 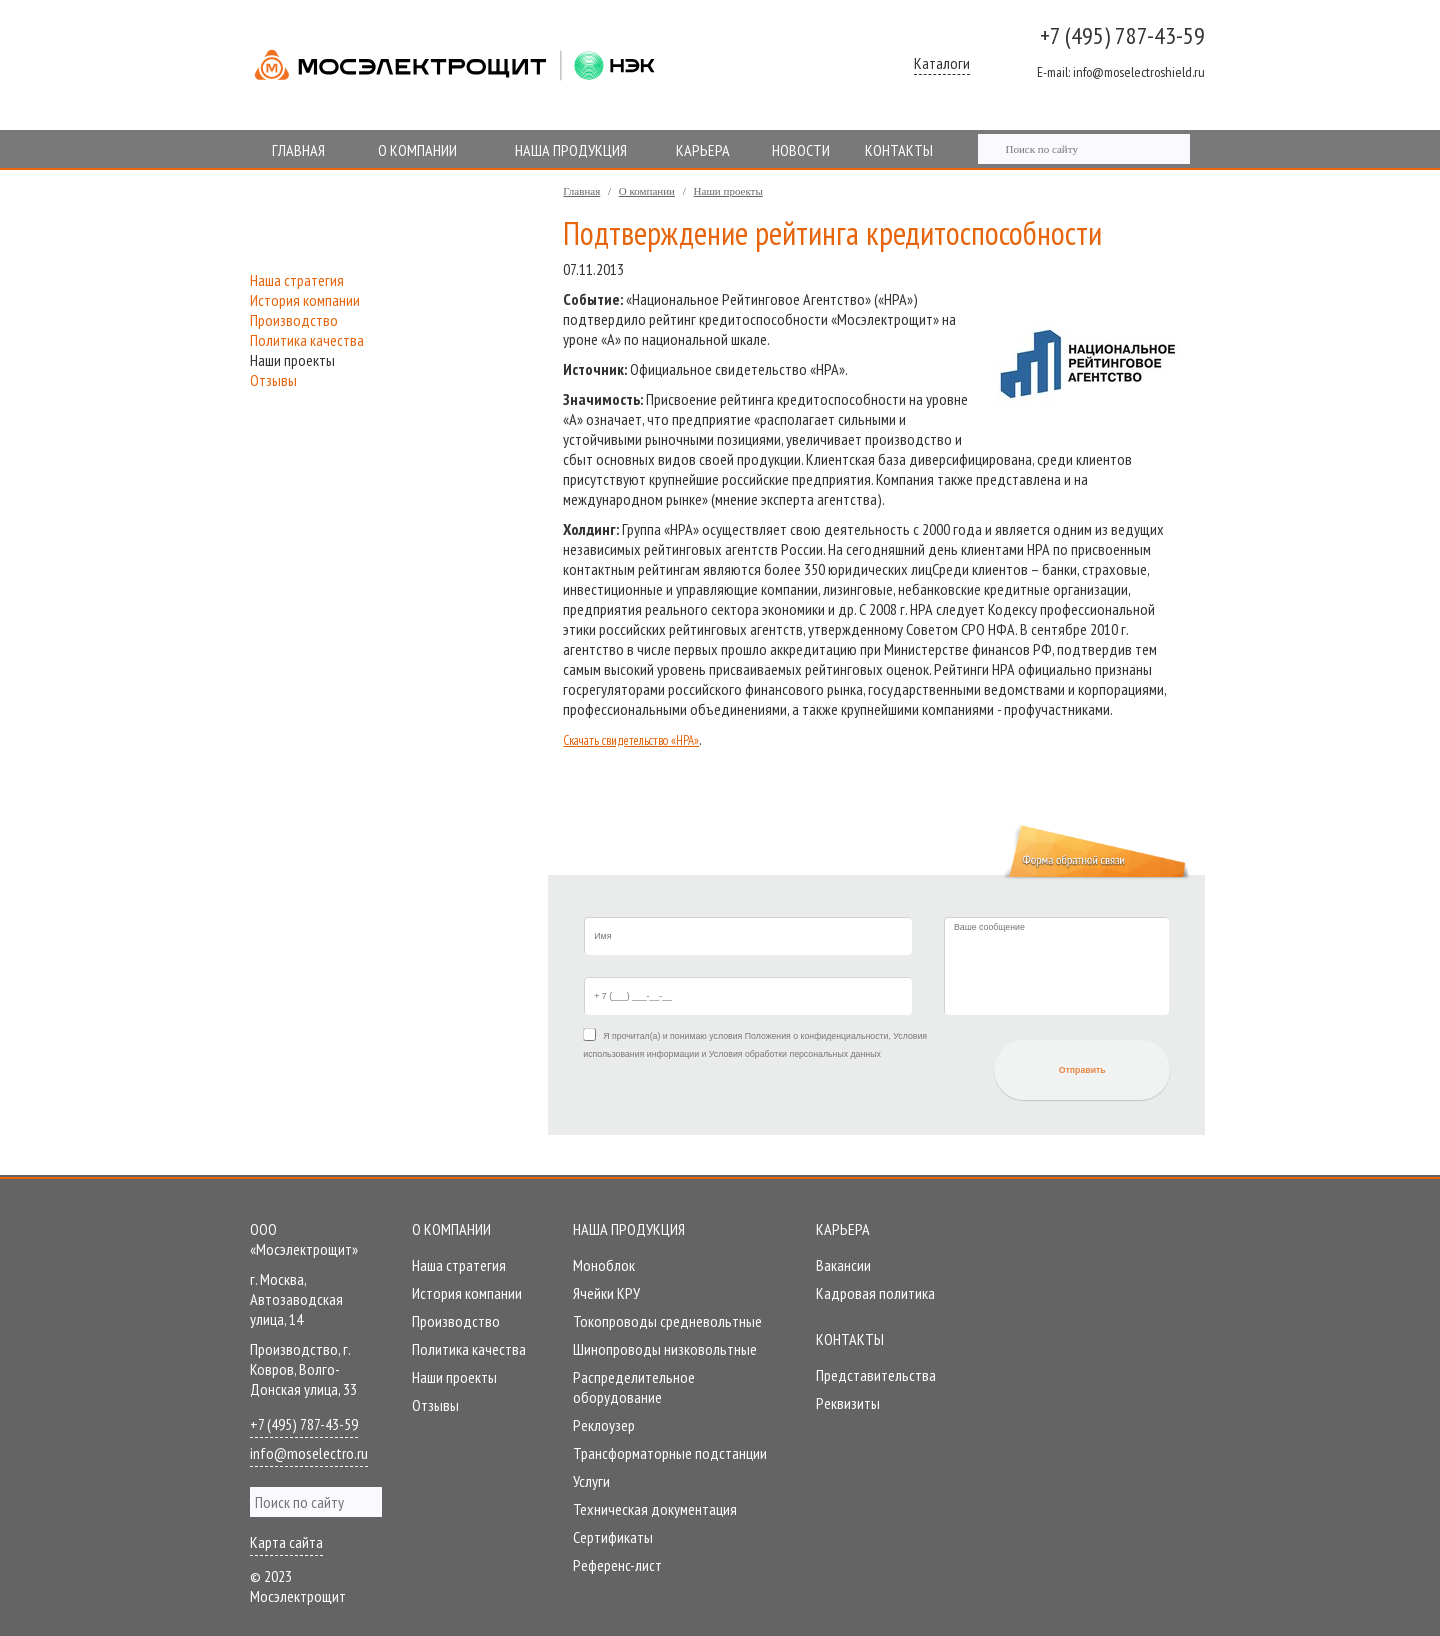 What do you see at coordinates (305, 300) in the screenshot?
I see `История компании` at bounding box center [305, 300].